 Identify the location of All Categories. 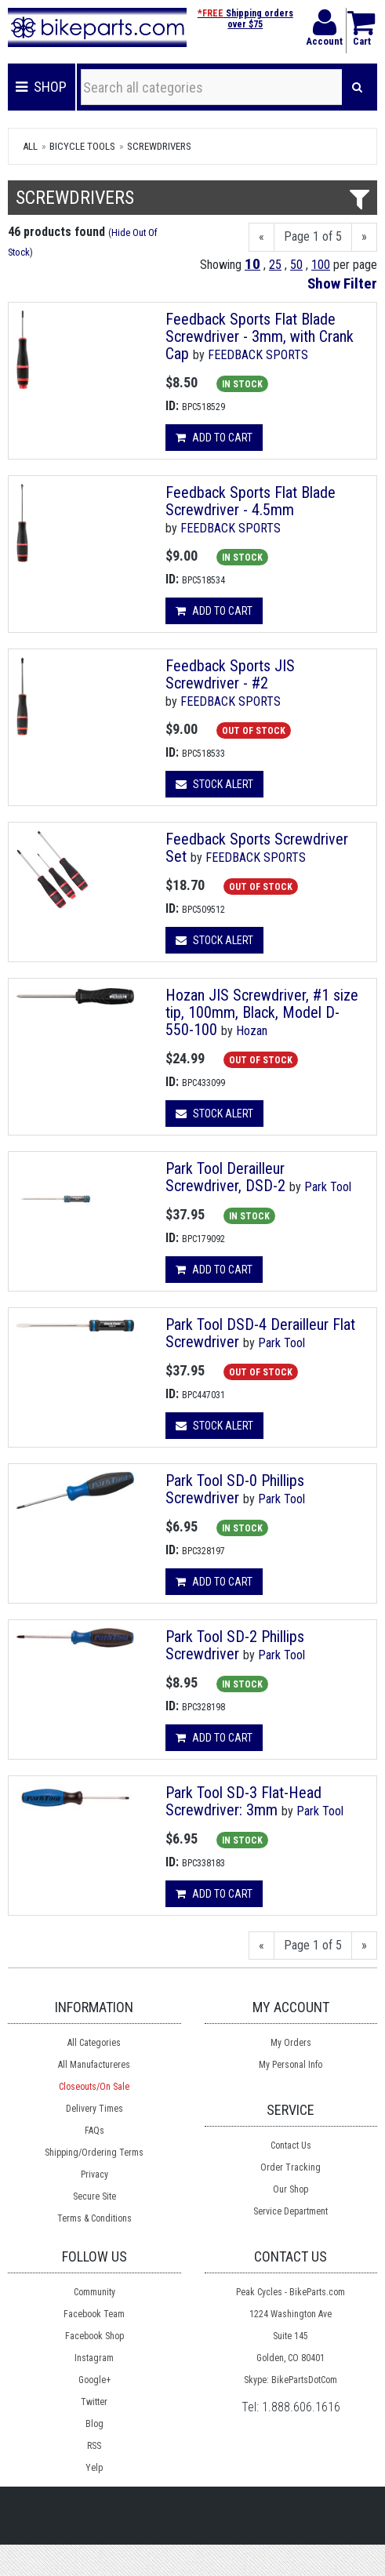
(94, 2042).